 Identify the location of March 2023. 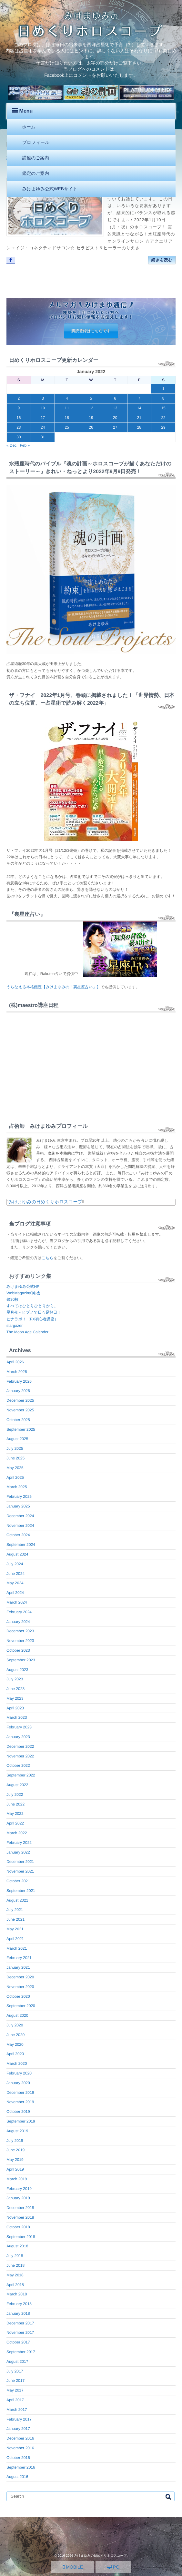
(16, 1717).